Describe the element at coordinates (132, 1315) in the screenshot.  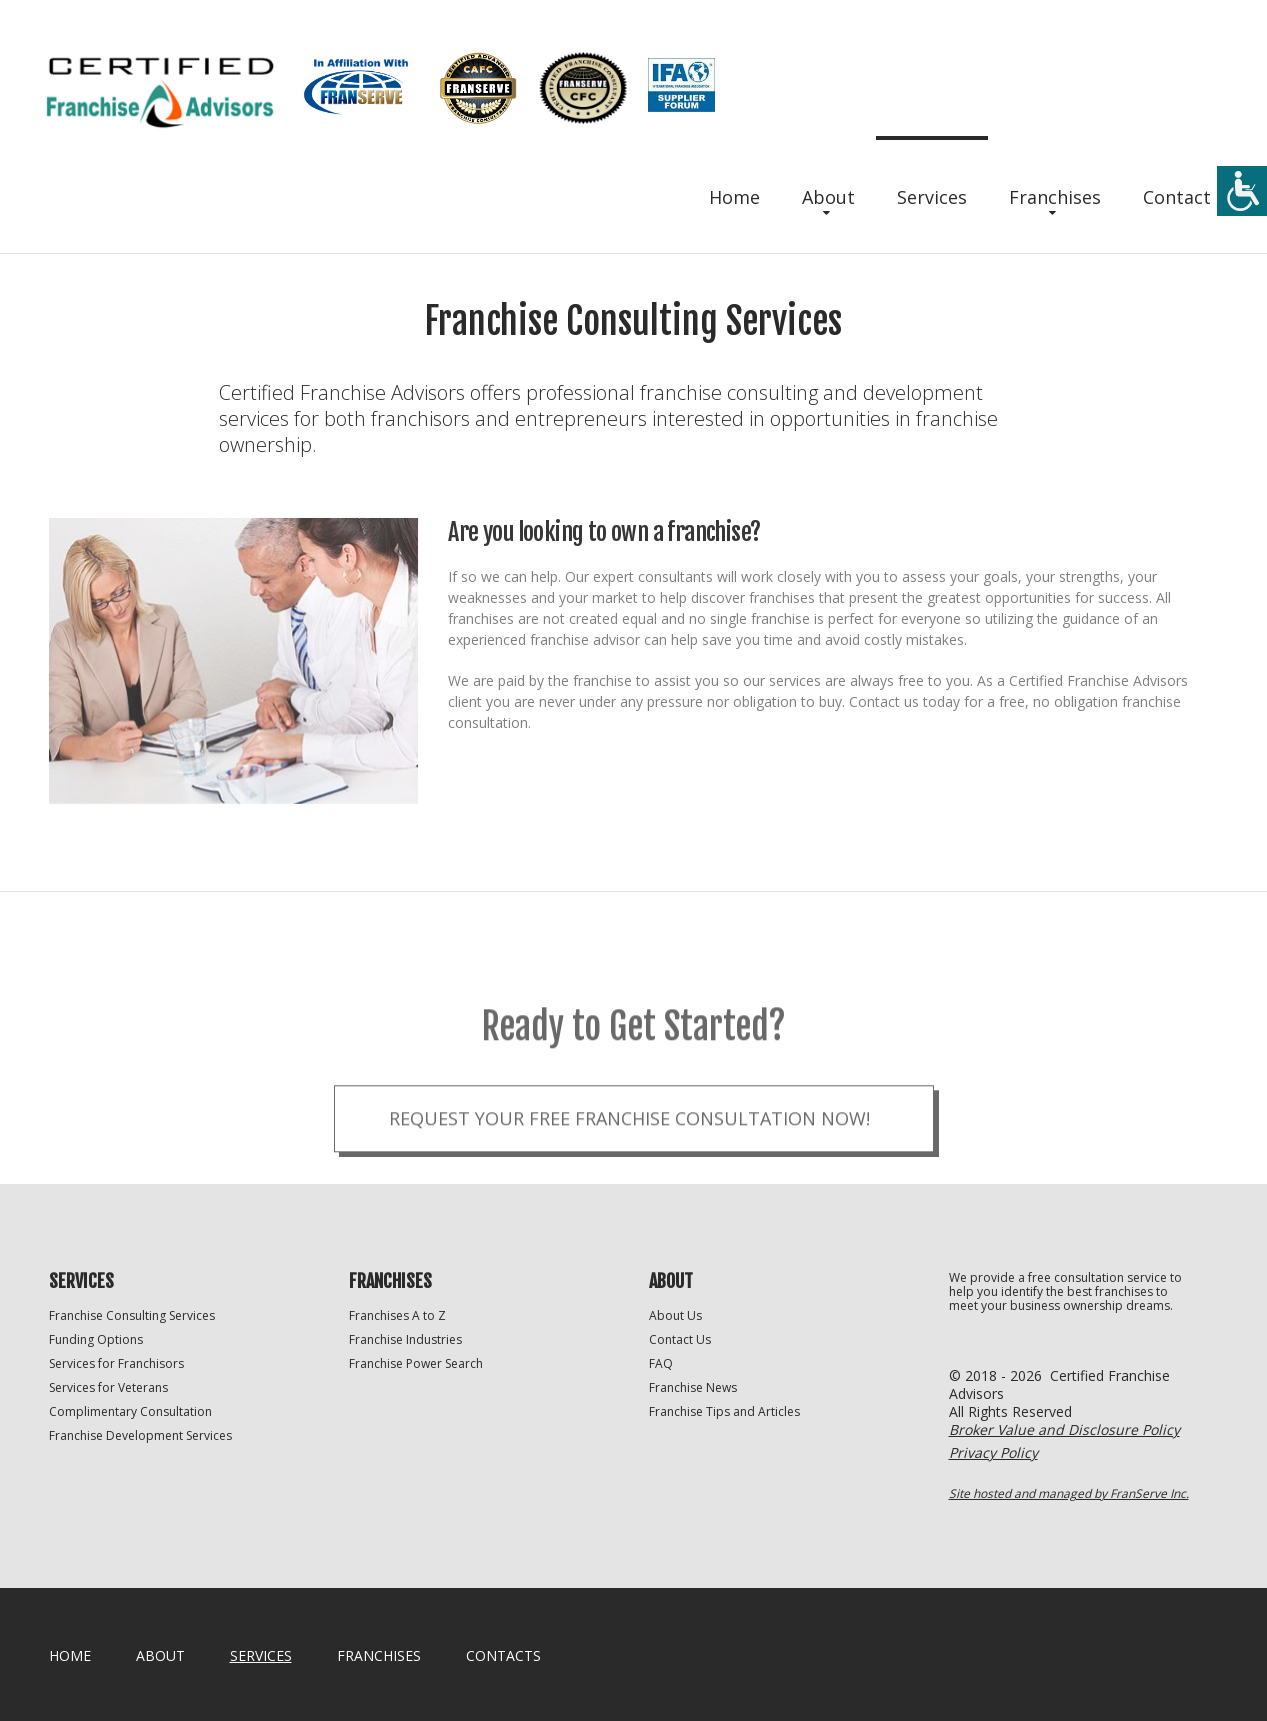
I see `Franchise Consulting Services` at that location.